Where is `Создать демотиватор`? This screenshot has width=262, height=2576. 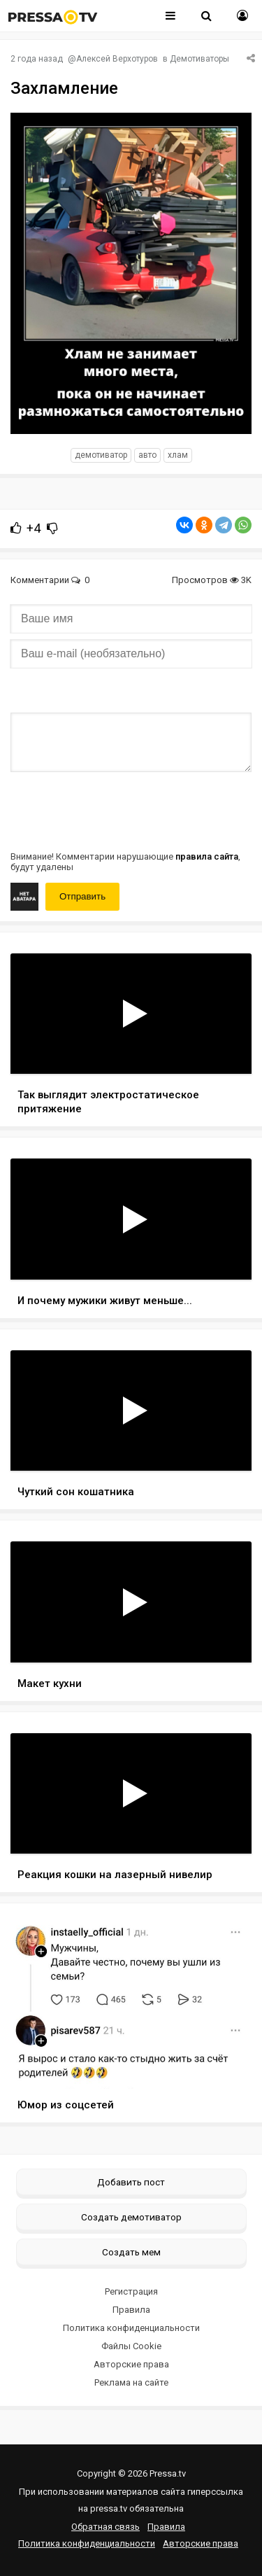 Создать демотиватор is located at coordinates (131, 2216).